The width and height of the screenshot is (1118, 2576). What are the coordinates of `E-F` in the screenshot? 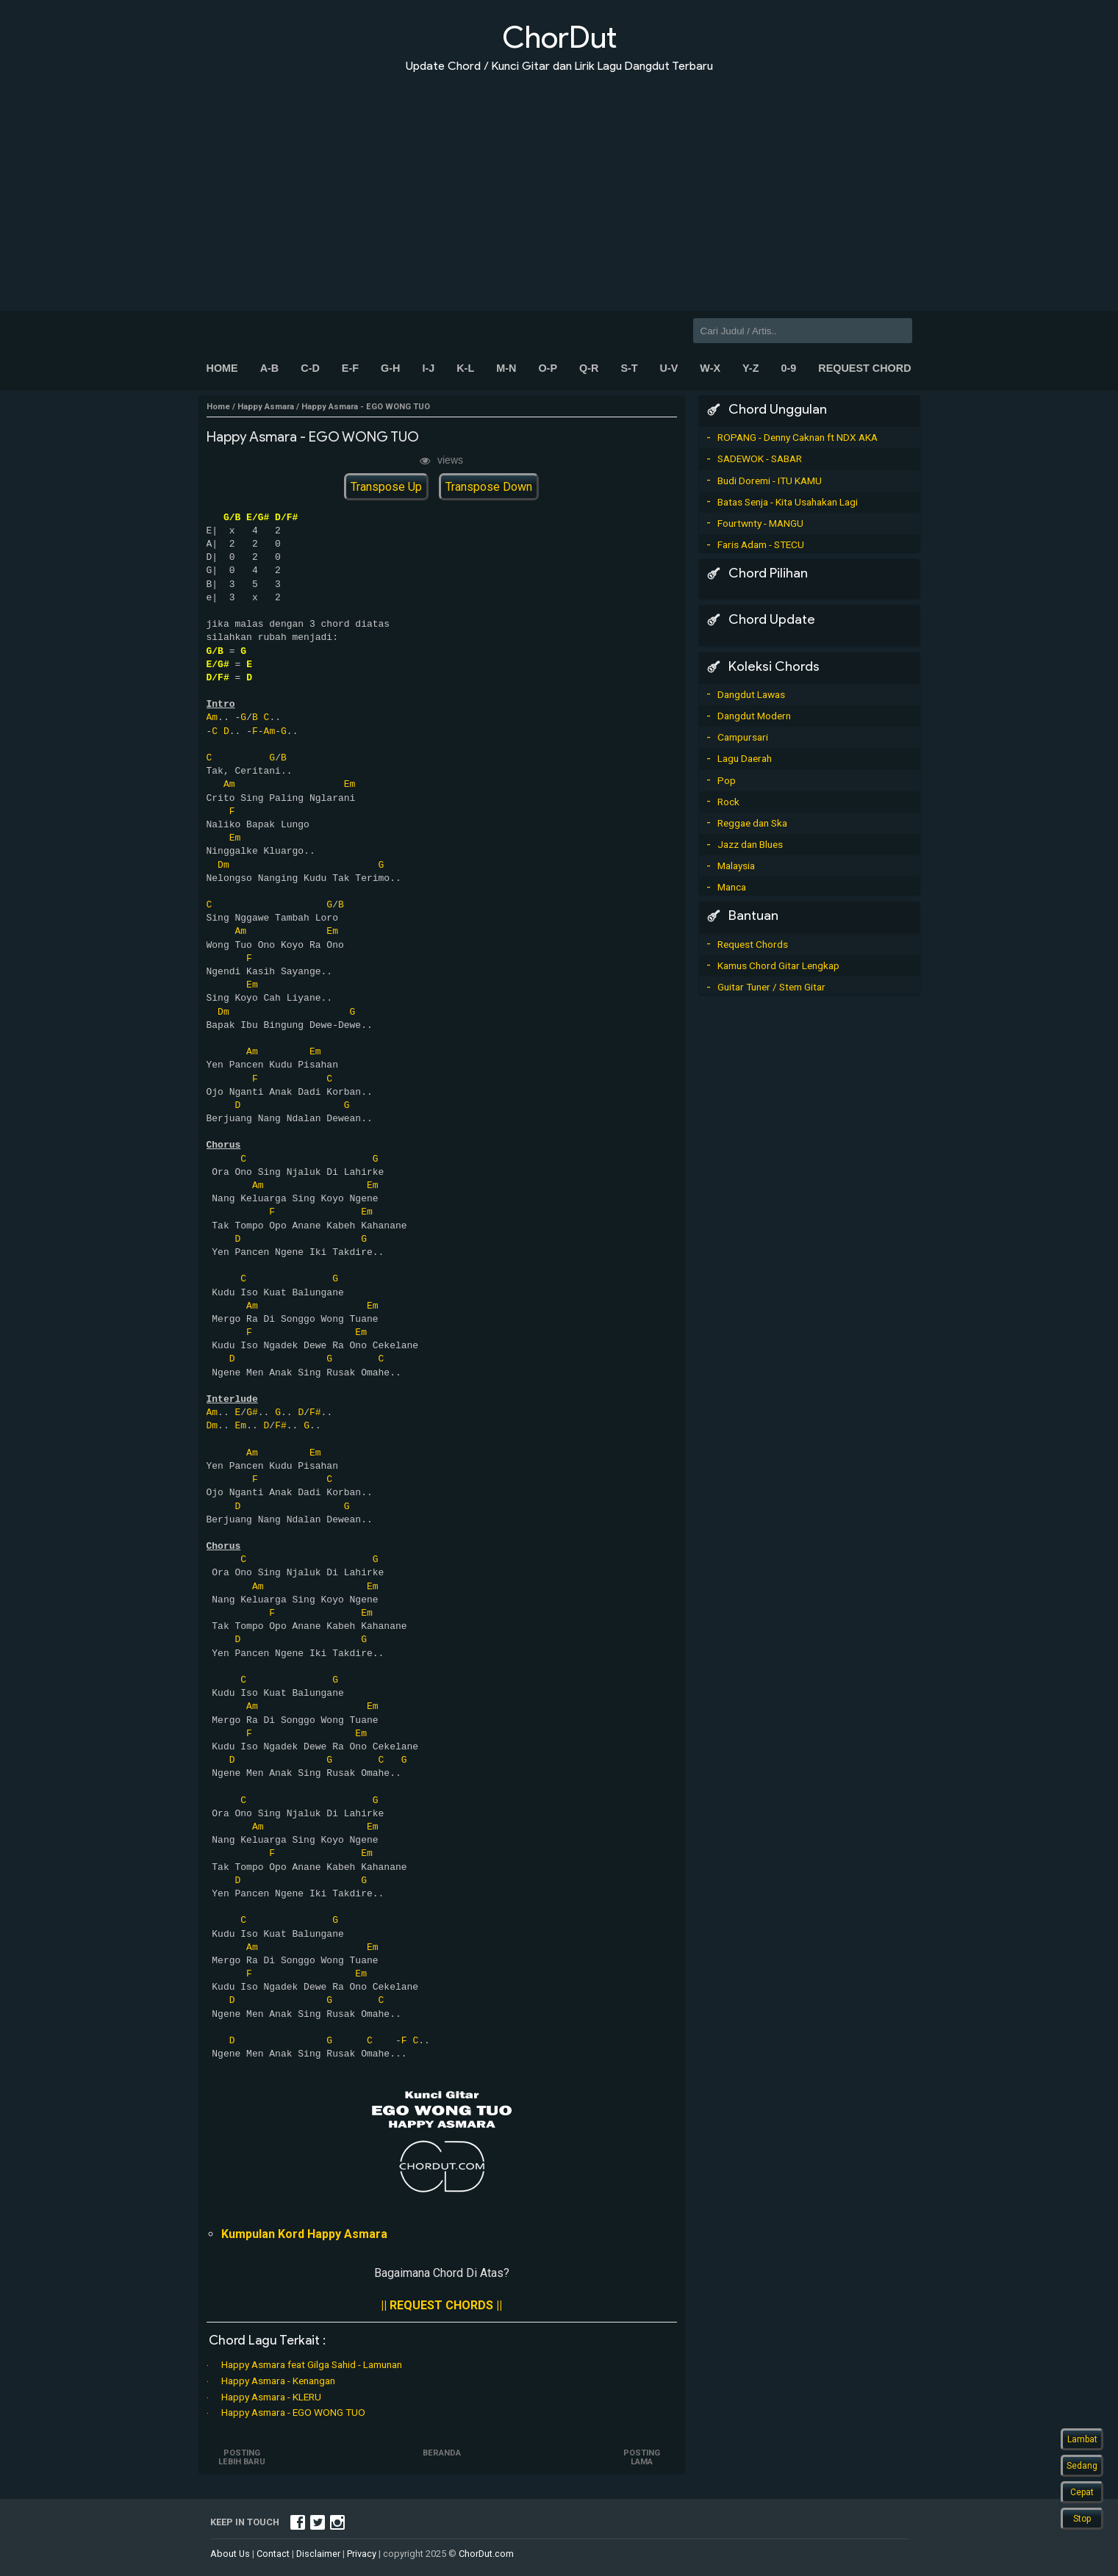 It's located at (350, 368).